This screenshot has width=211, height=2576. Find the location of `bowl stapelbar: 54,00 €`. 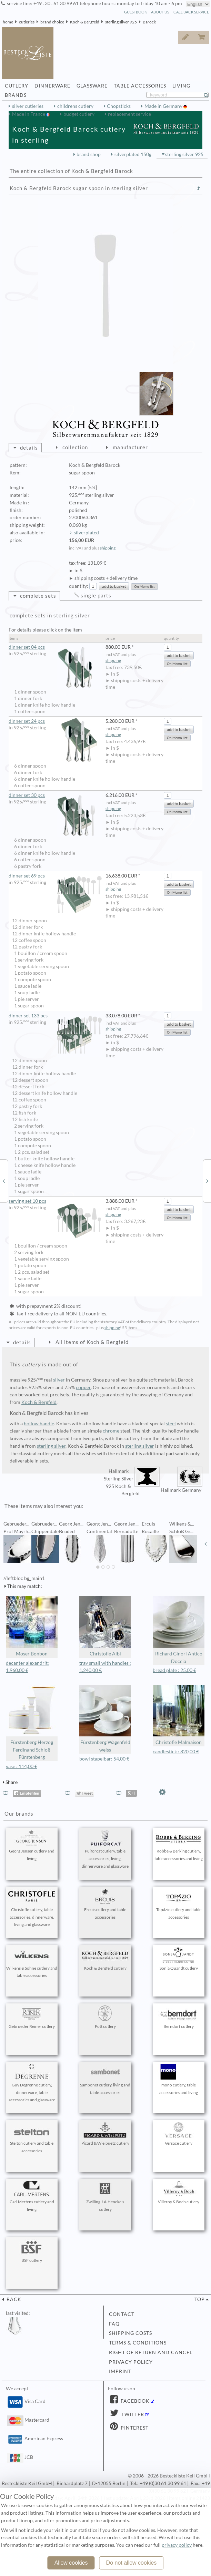

bowl stapelbar: 54,00 € is located at coordinates (104, 1759).